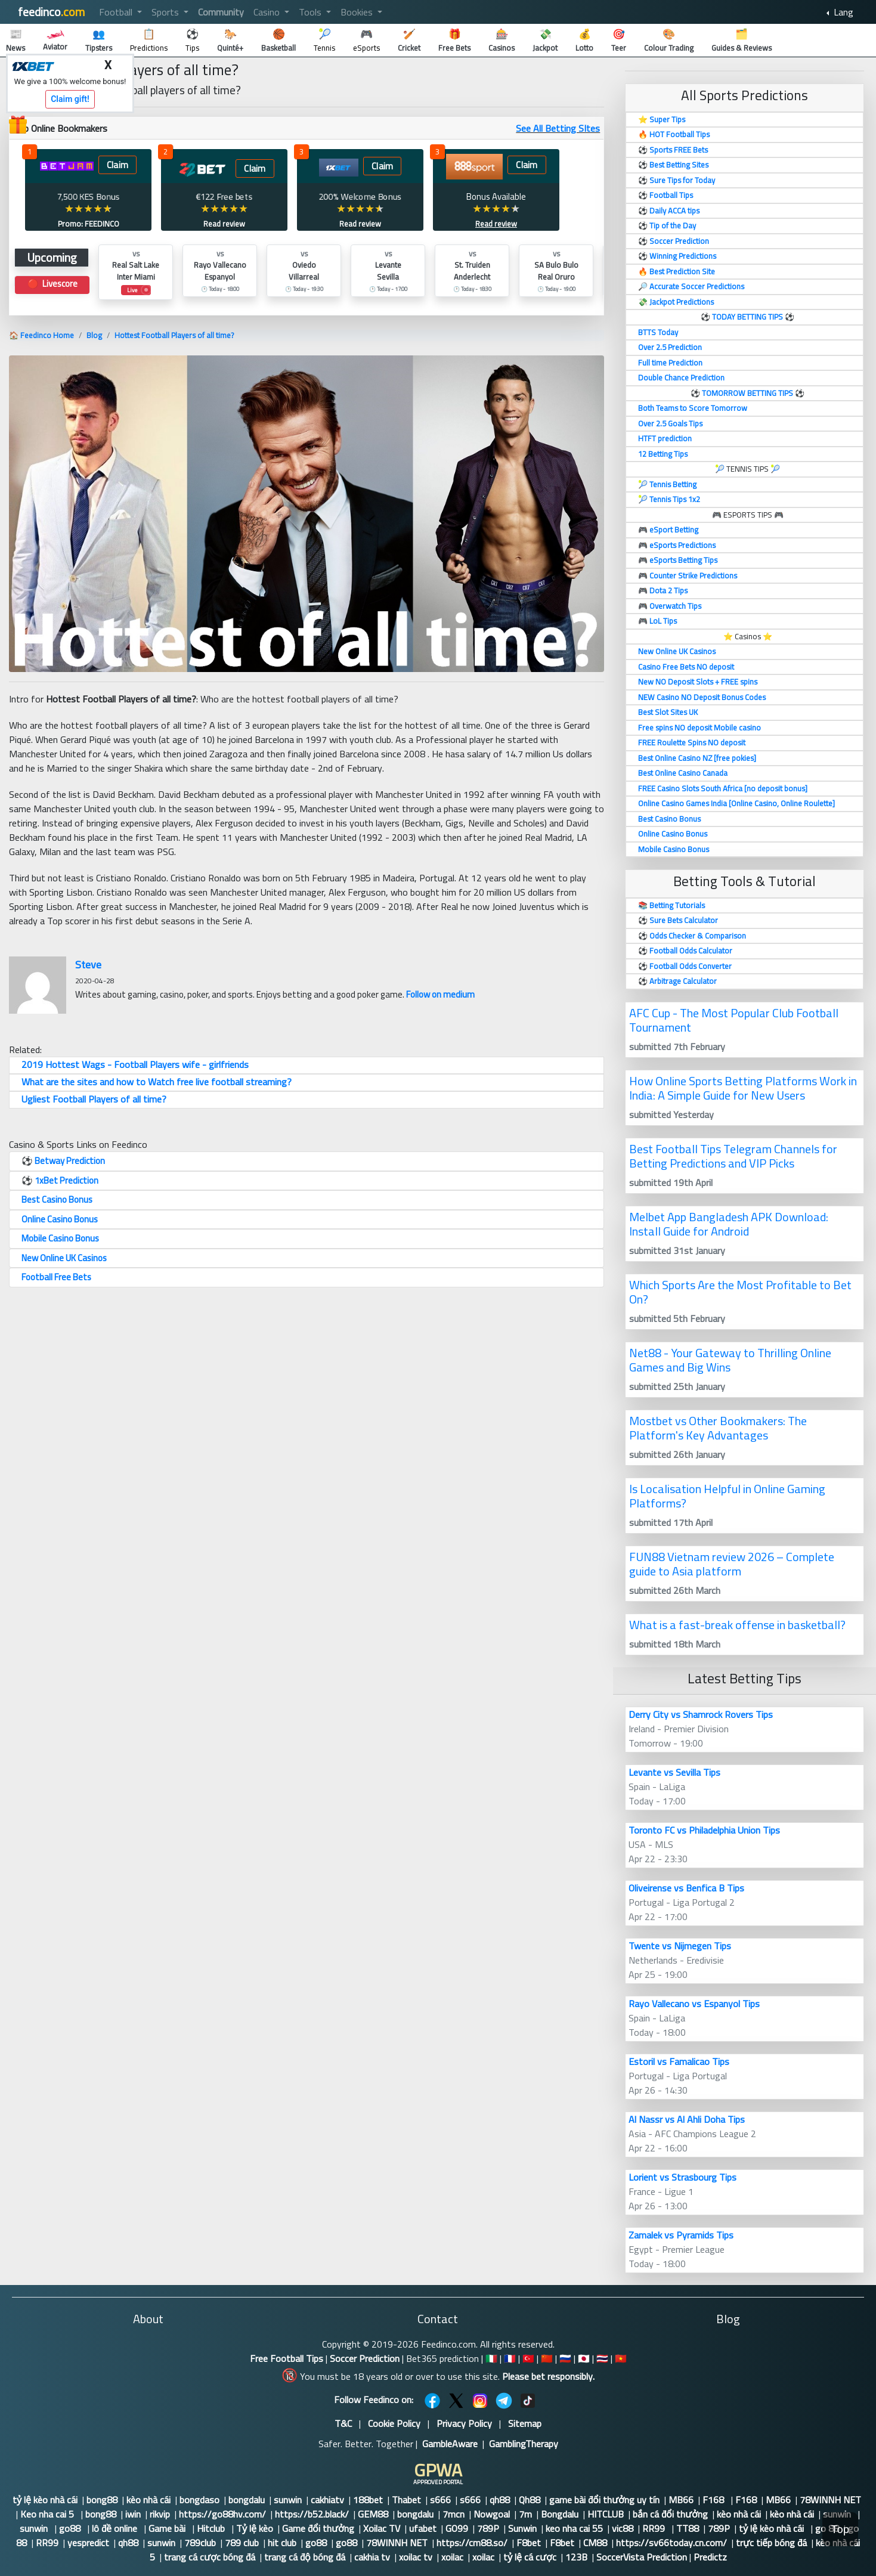  What do you see at coordinates (304, 2557) in the screenshot?
I see `trang cá độ bóng đá` at bounding box center [304, 2557].